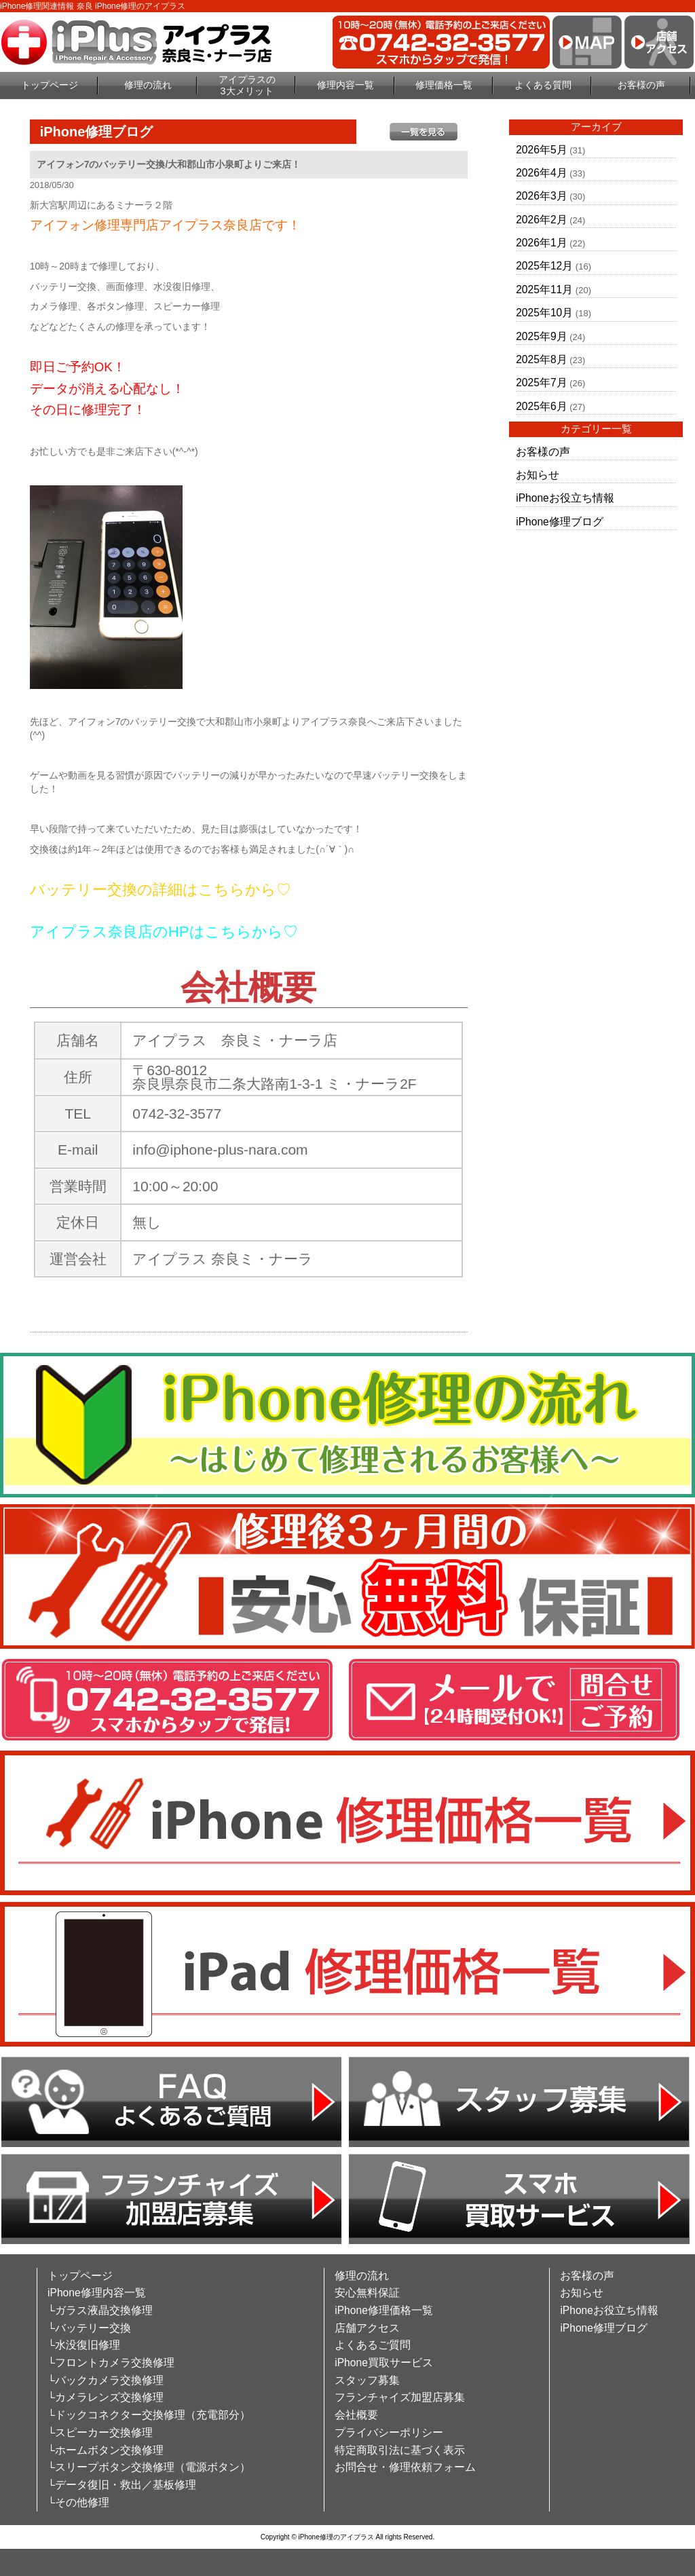  I want to click on └データ復旧・救出／基板修理, so click(122, 2484).